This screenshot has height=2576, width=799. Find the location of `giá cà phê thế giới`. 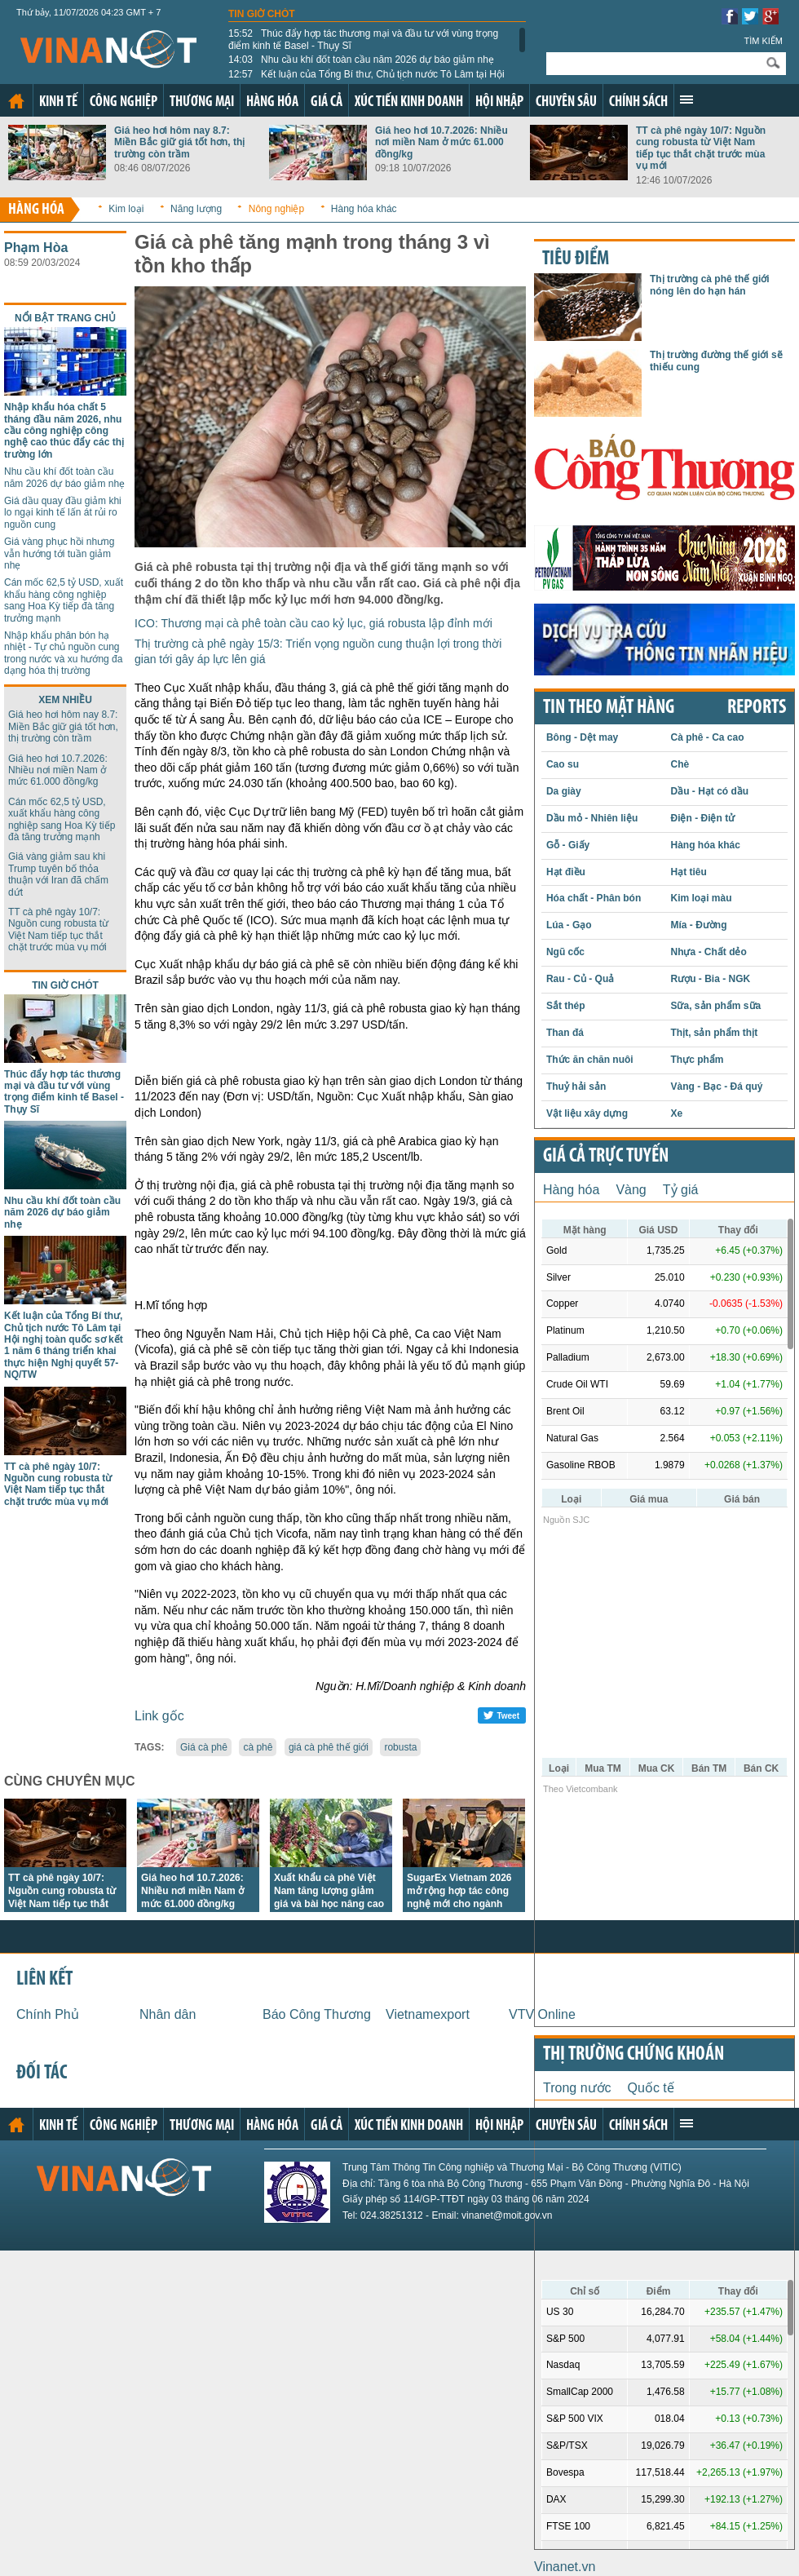

giá cà phê thế giới is located at coordinates (329, 1747).